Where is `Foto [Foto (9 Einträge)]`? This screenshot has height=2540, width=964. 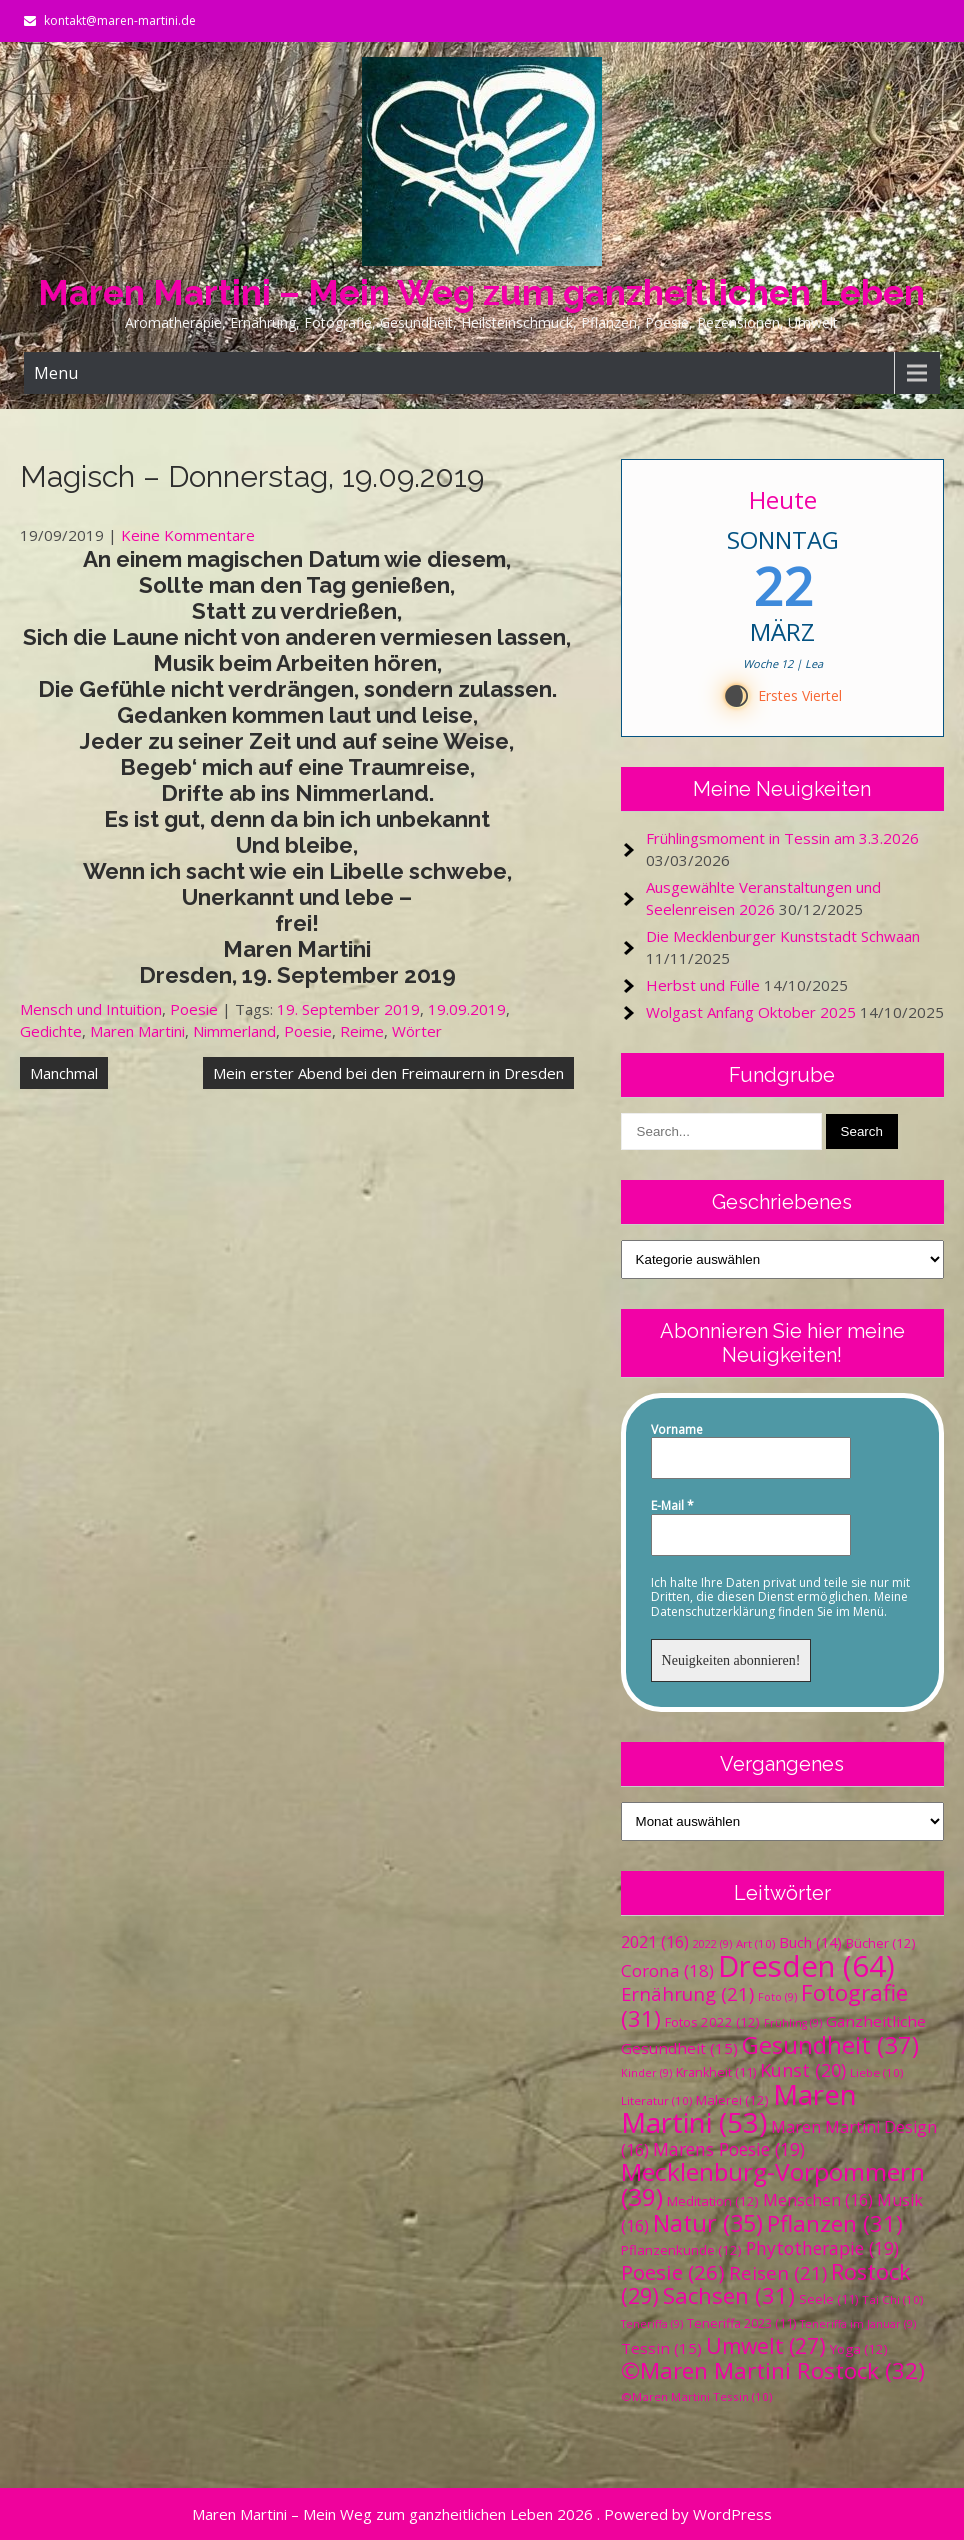 Foto [Foto (9 Einträge)] is located at coordinates (777, 1997).